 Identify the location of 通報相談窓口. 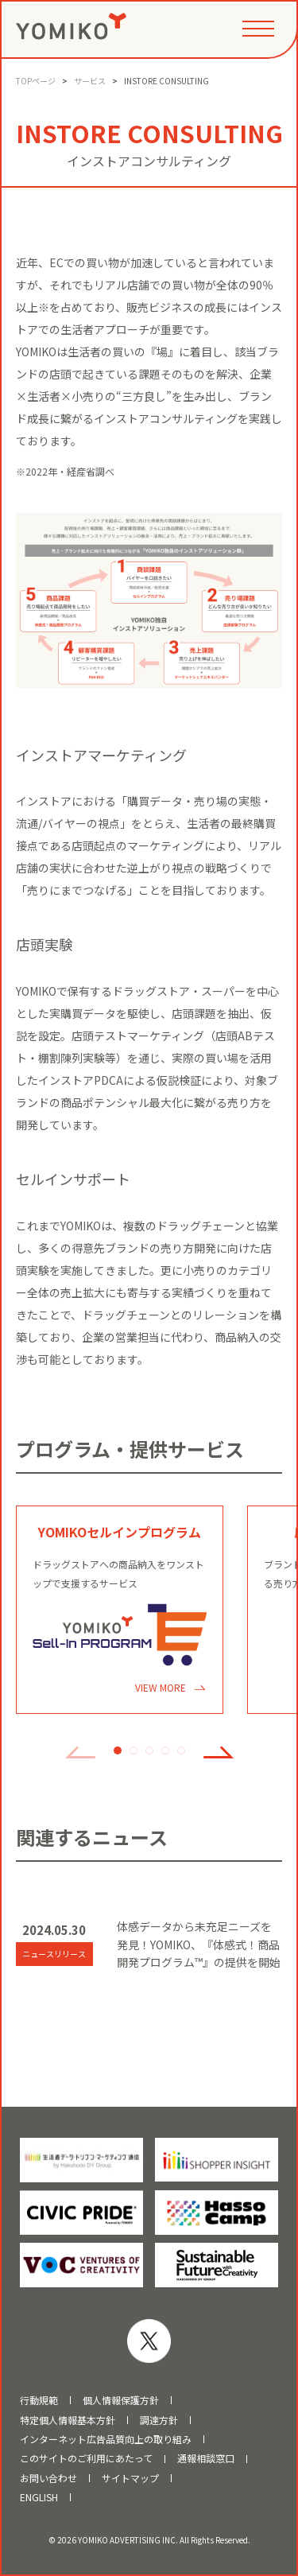
(205, 2458).